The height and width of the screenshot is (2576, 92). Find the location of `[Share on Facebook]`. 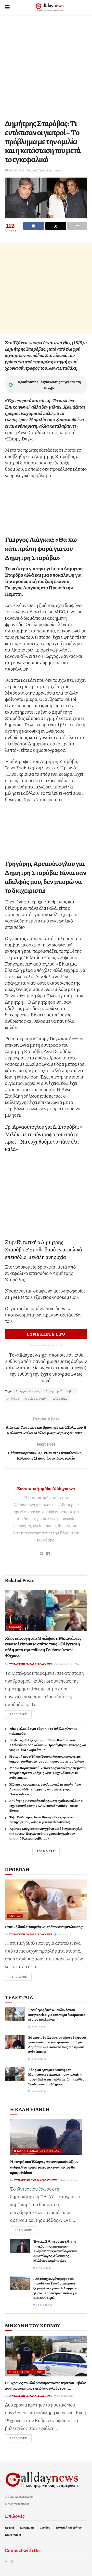

[Share on Facebook] is located at coordinates (33, 226).